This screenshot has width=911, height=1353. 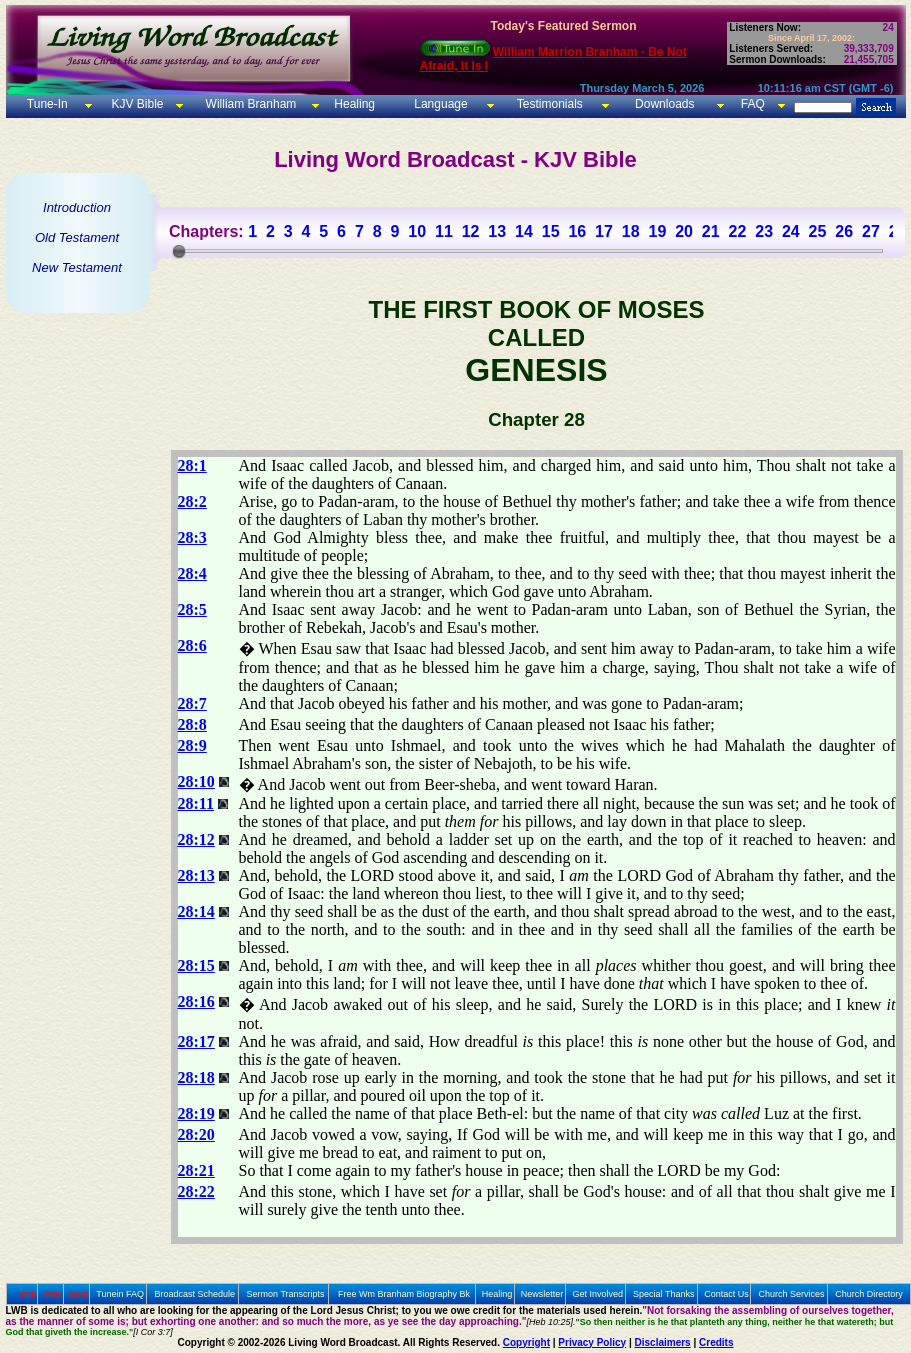 I want to click on 22, so click(x=738, y=231).